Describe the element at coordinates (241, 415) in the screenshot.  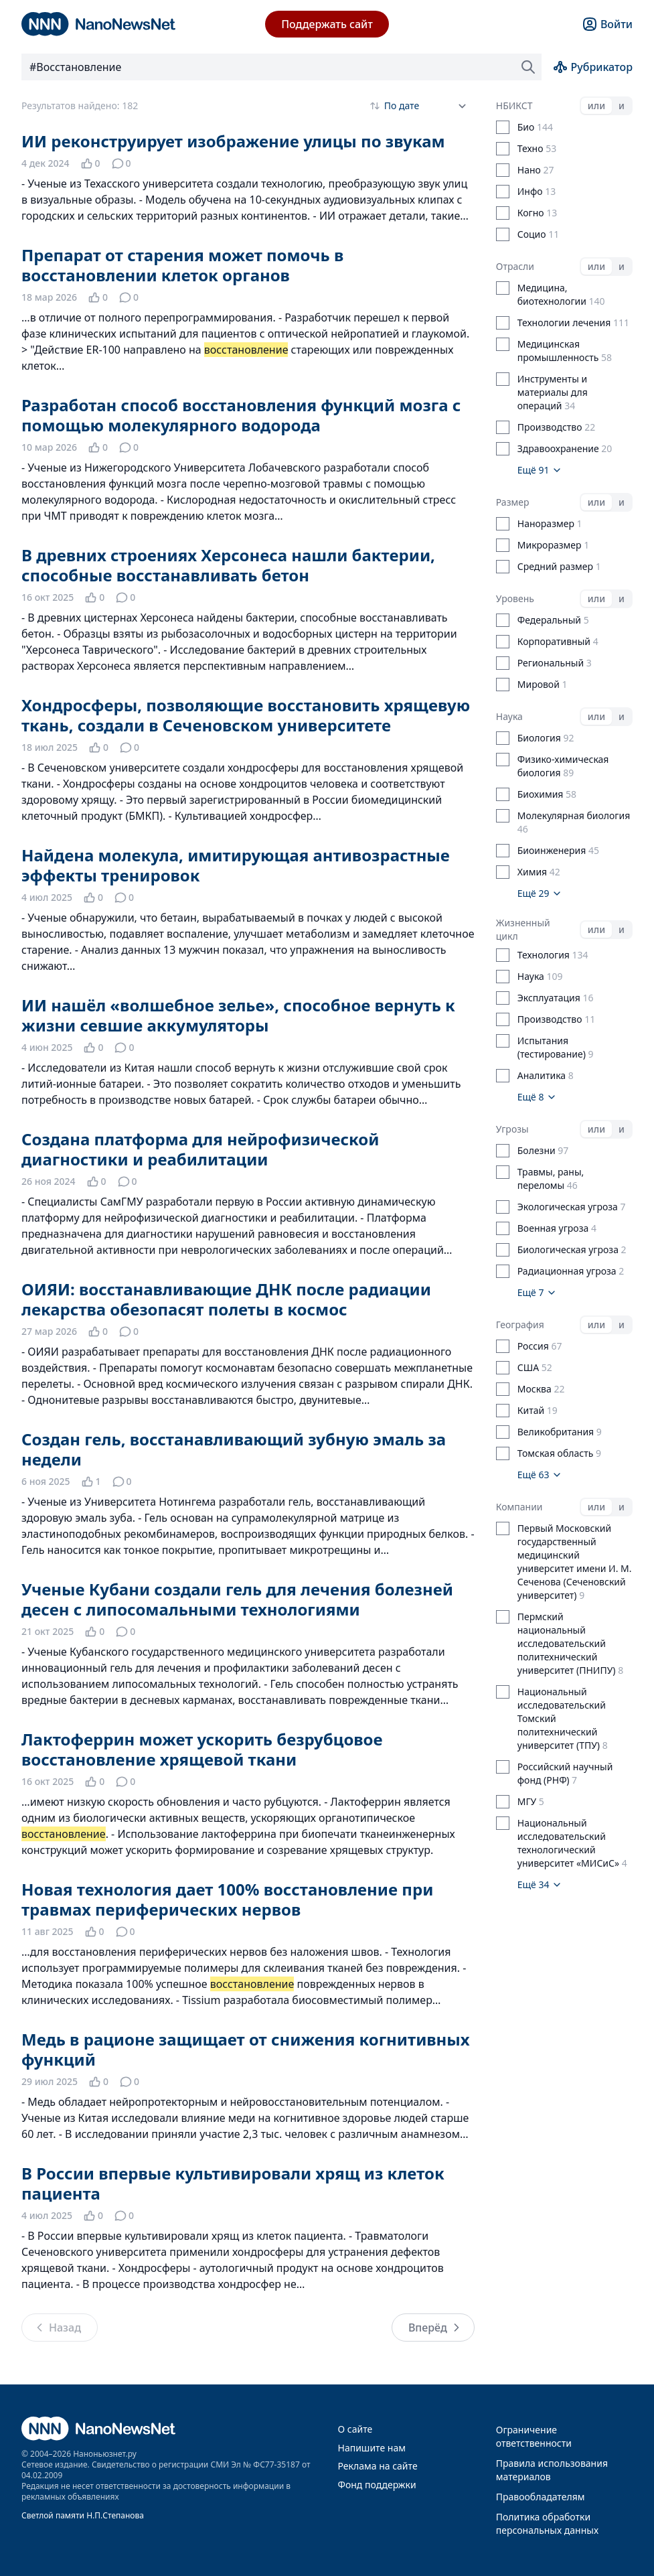
I see `Разработан способ восстановления функций мозга с помощью молекулярного водорода` at that location.